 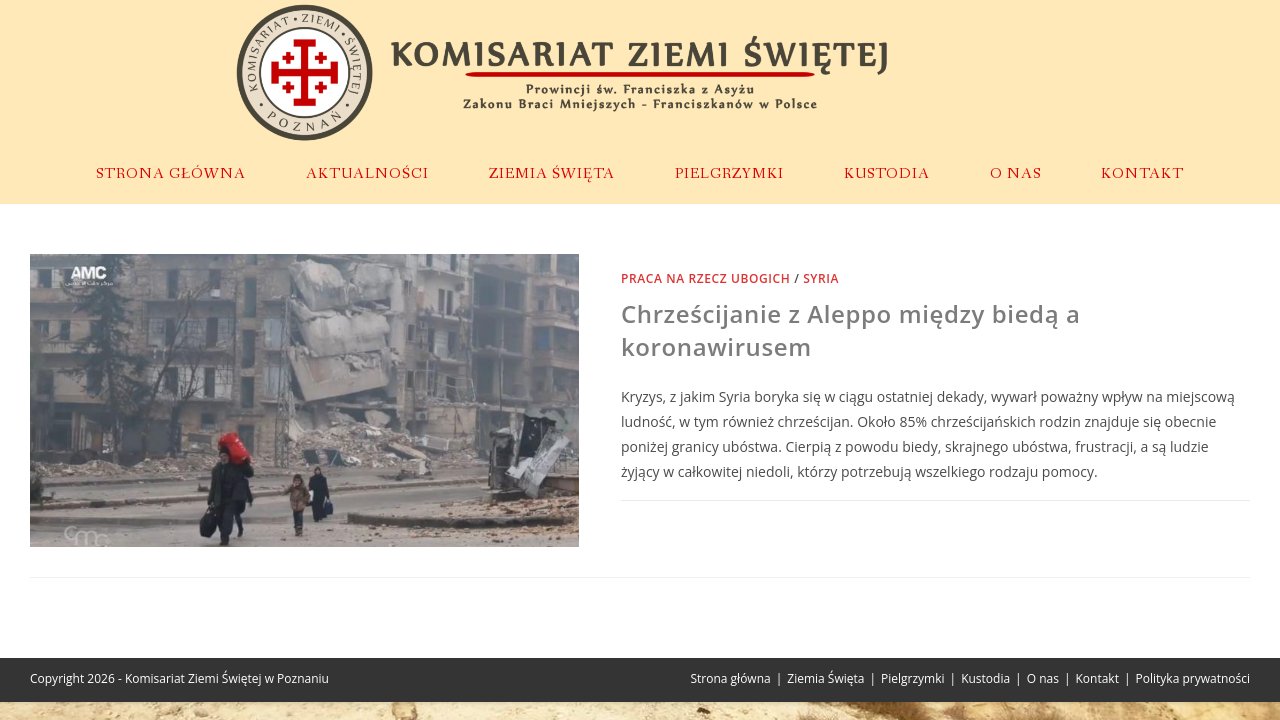 I want to click on Kustodia, so click(x=985, y=678).